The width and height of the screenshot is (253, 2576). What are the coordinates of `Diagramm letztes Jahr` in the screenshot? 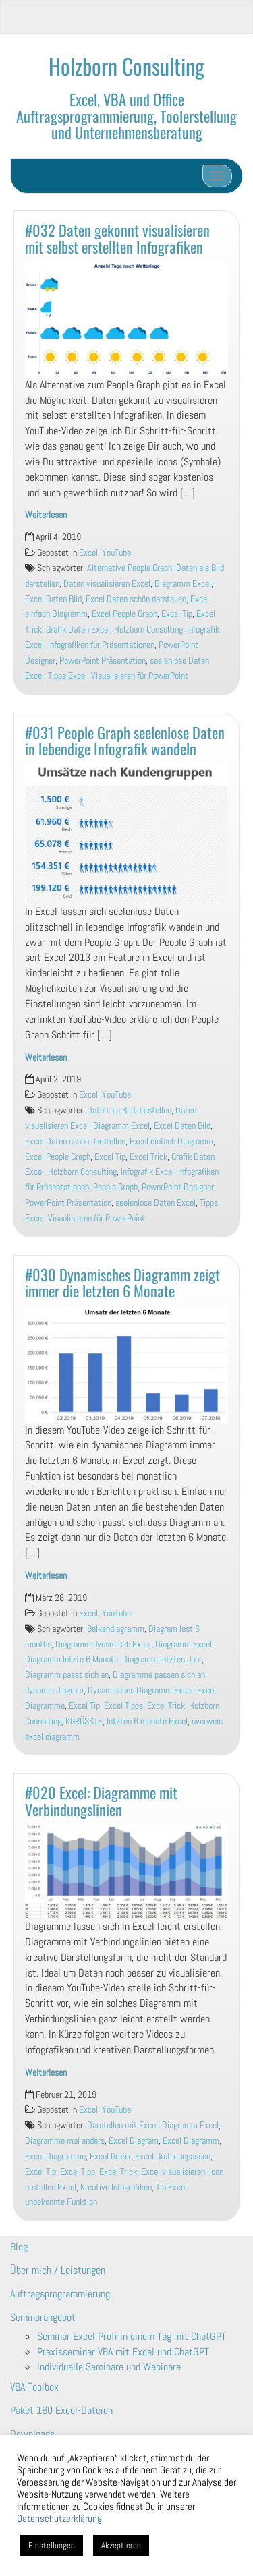 It's located at (162, 1659).